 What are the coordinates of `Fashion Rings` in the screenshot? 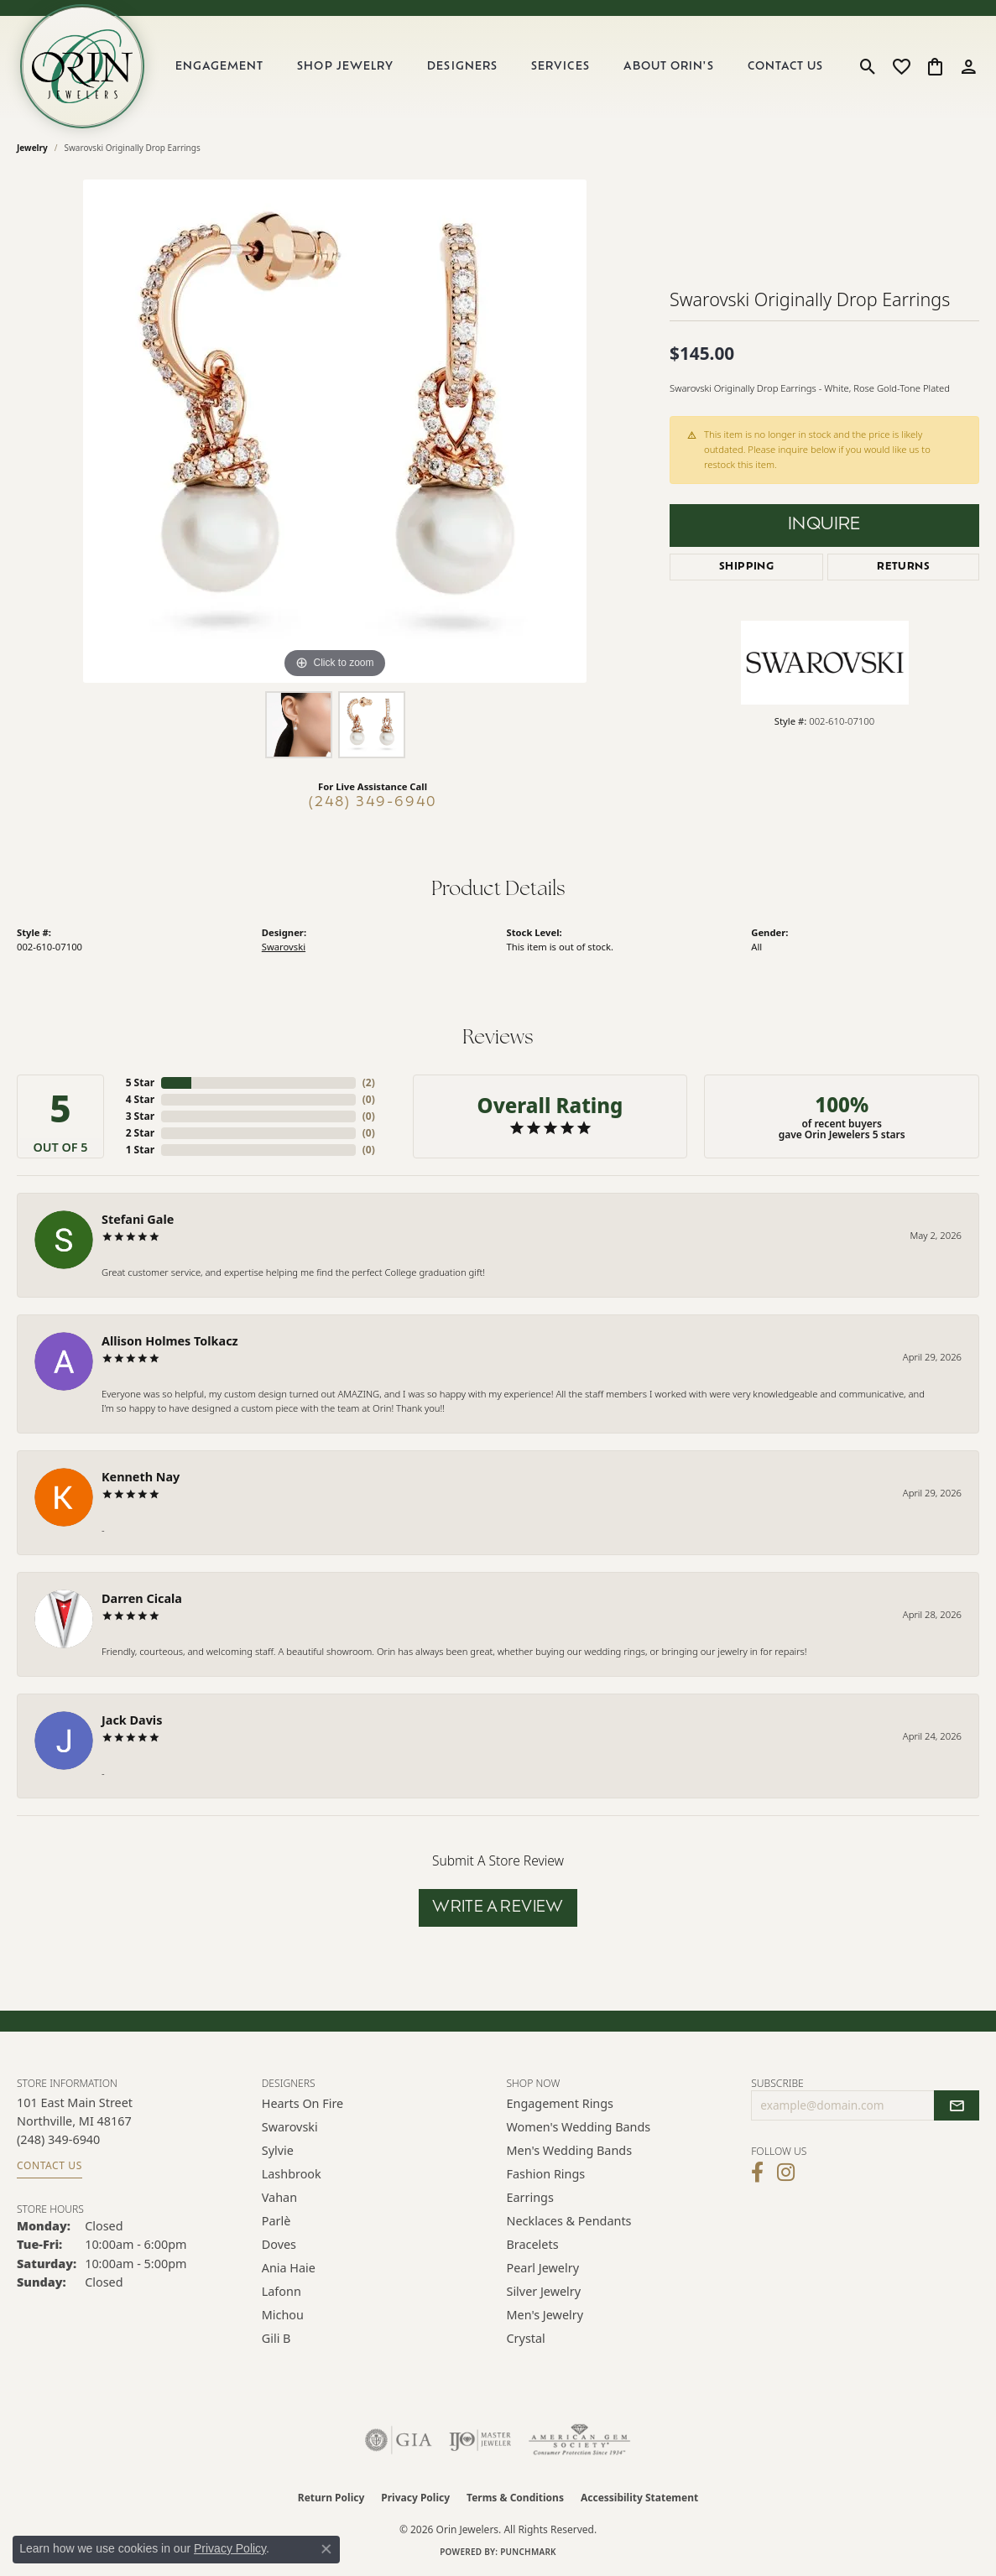 It's located at (546, 2174).